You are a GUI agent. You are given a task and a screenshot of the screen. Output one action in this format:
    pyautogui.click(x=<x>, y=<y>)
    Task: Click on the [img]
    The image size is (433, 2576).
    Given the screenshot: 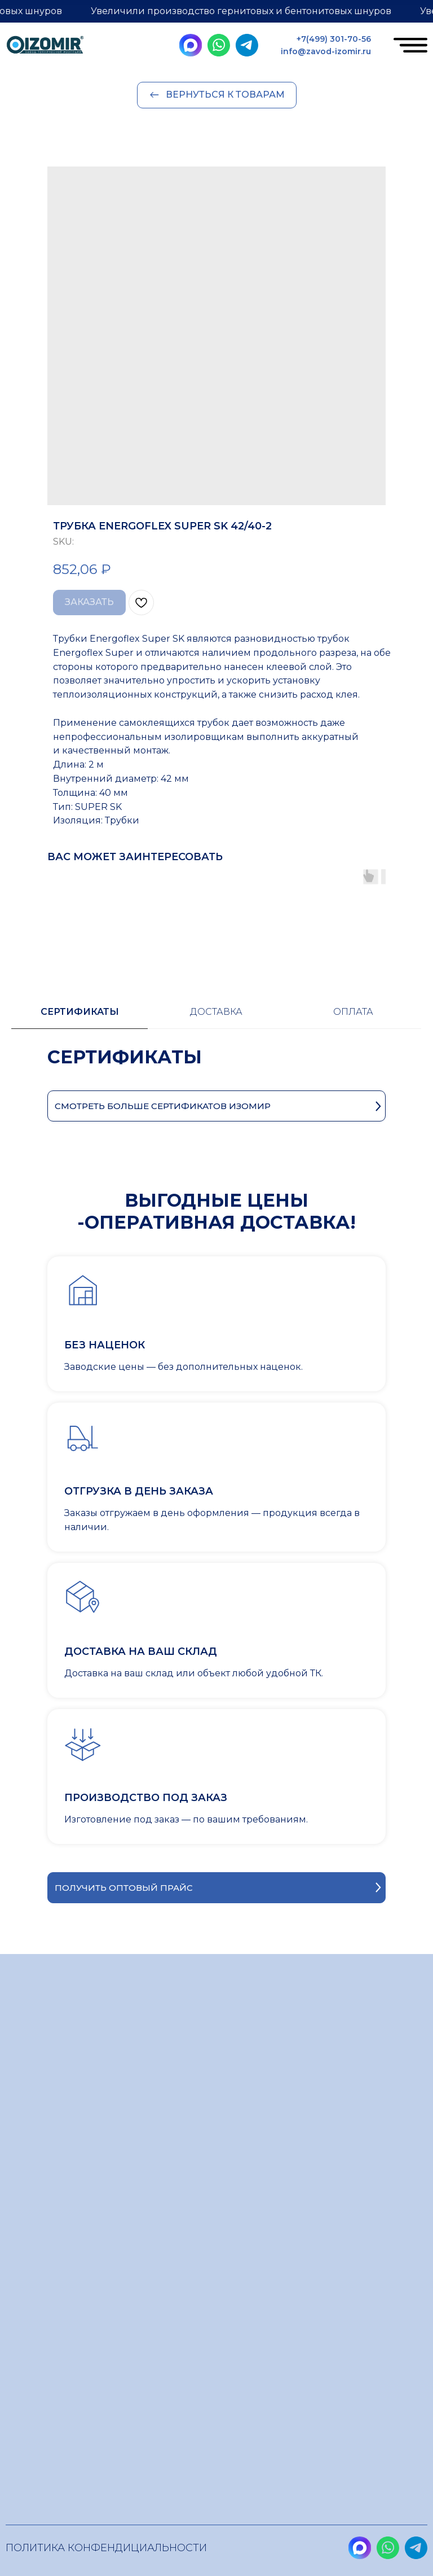 What is the action you would take?
    pyautogui.click(x=45, y=46)
    